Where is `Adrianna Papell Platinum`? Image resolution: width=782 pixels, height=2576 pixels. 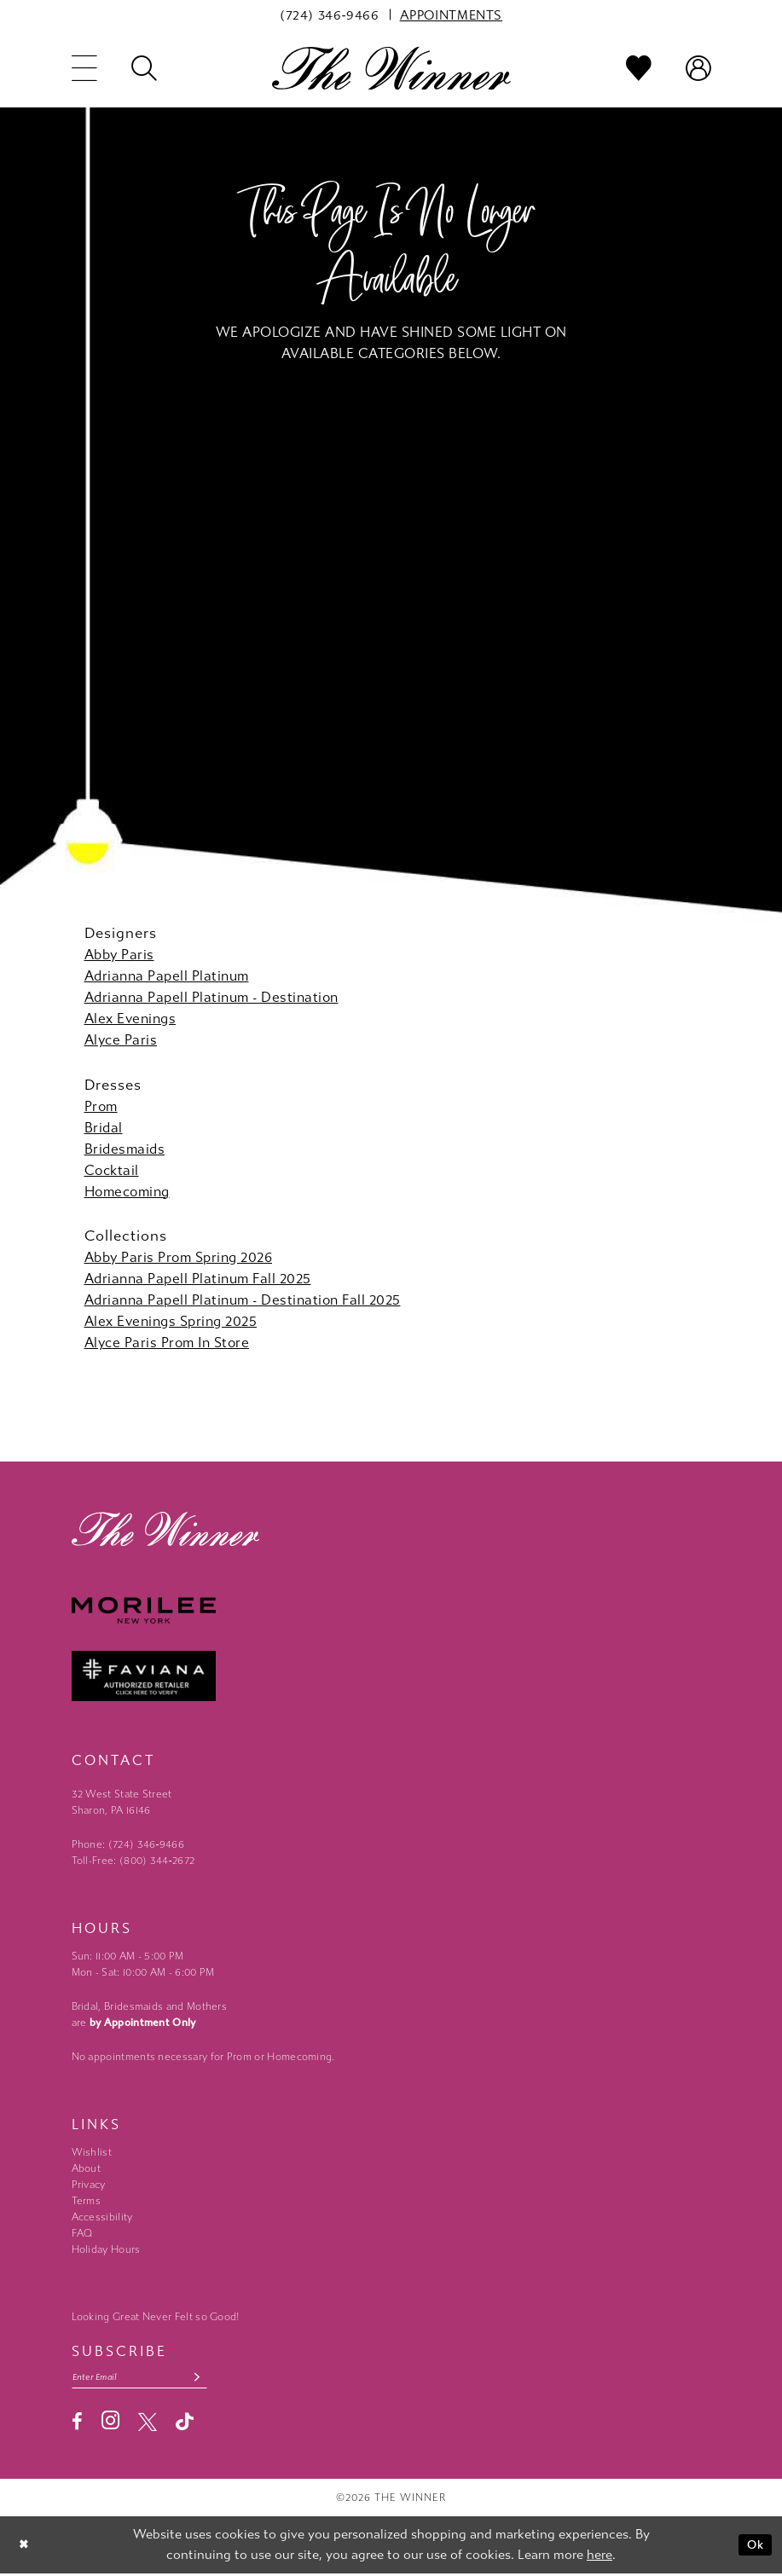 Adrianna Papell Platinum is located at coordinates (166, 976).